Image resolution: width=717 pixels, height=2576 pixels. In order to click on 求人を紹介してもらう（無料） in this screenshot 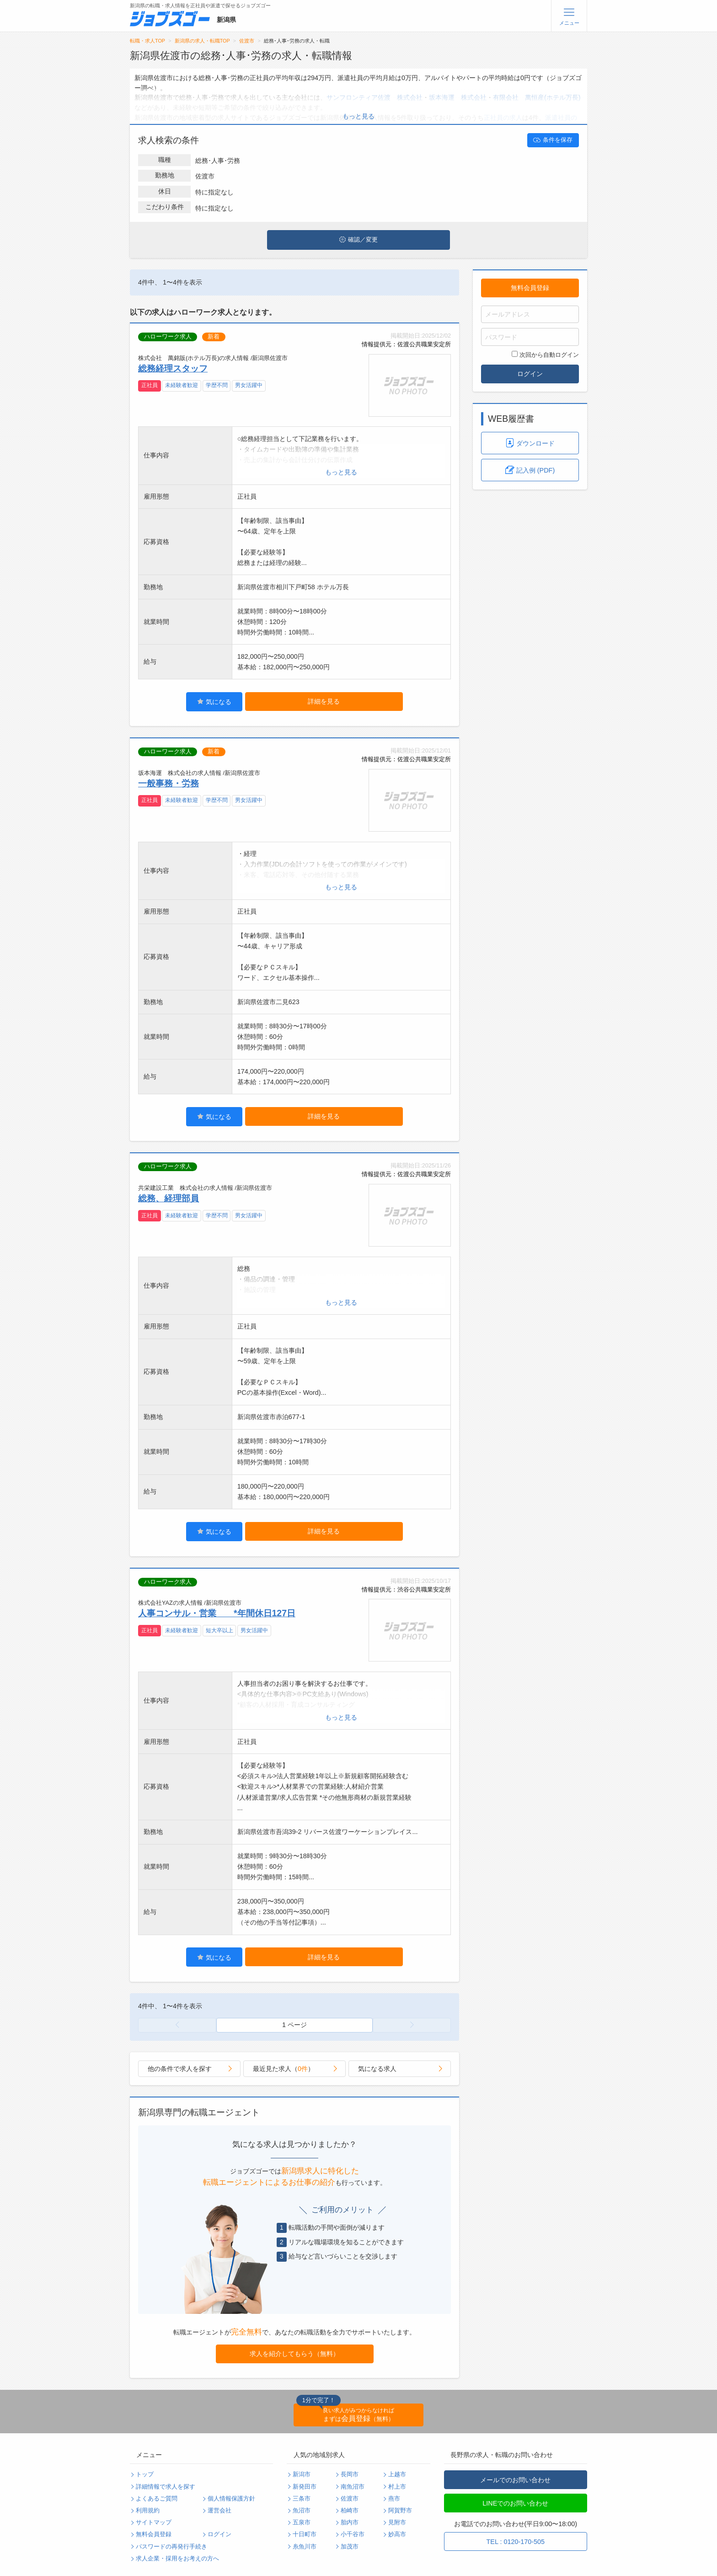, I will do `click(294, 2353)`.